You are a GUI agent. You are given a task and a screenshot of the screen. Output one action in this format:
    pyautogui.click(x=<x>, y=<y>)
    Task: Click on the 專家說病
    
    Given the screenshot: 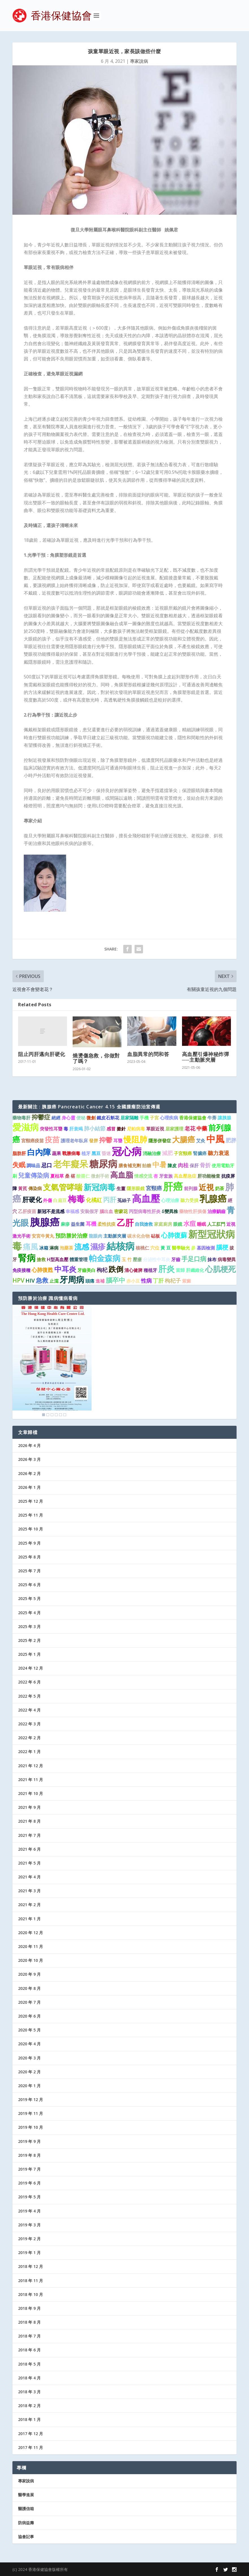 What is the action you would take?
    pyautogui.click(x=139, y=61)
    